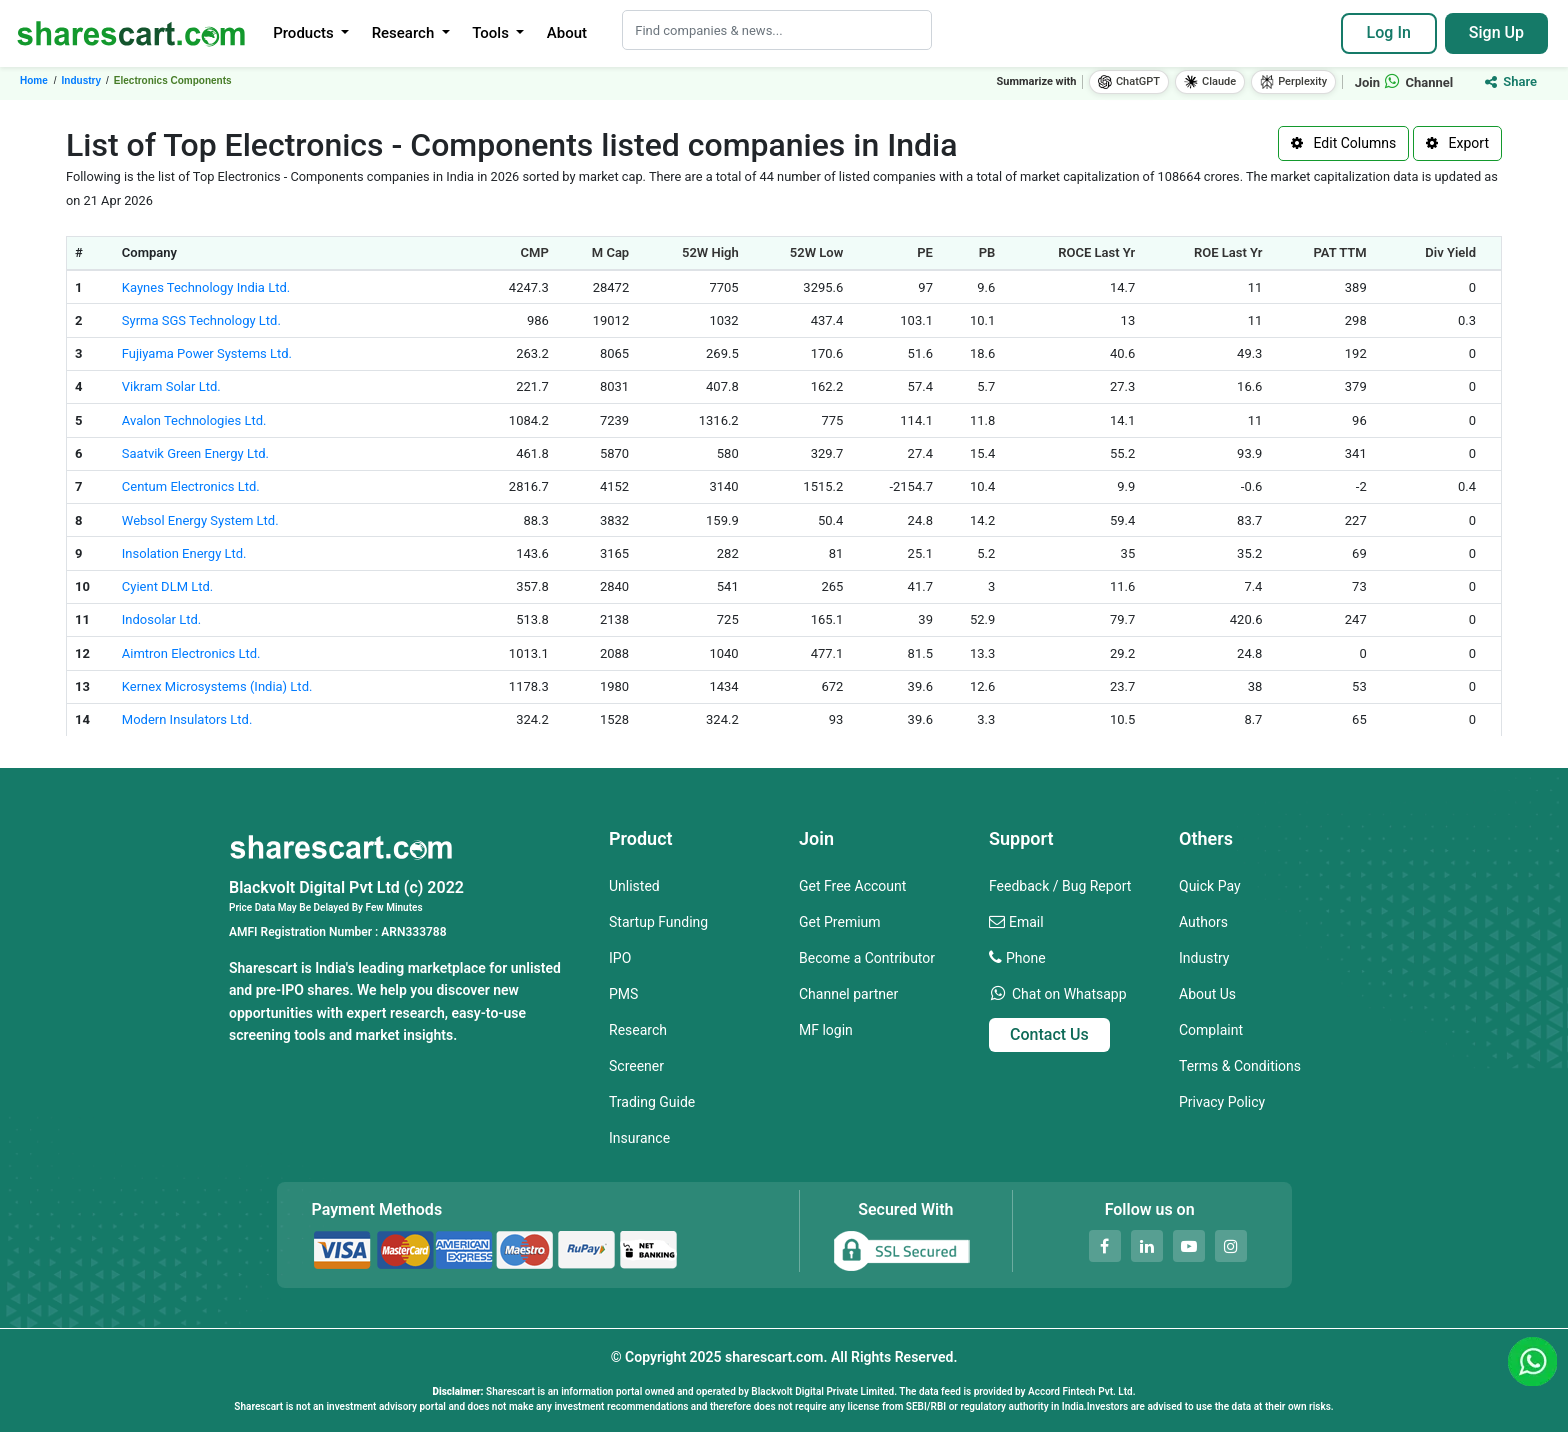 The width and height of the screenshot is (1568, 1432). I want to click on PAT TTM, so click(1339, 252).